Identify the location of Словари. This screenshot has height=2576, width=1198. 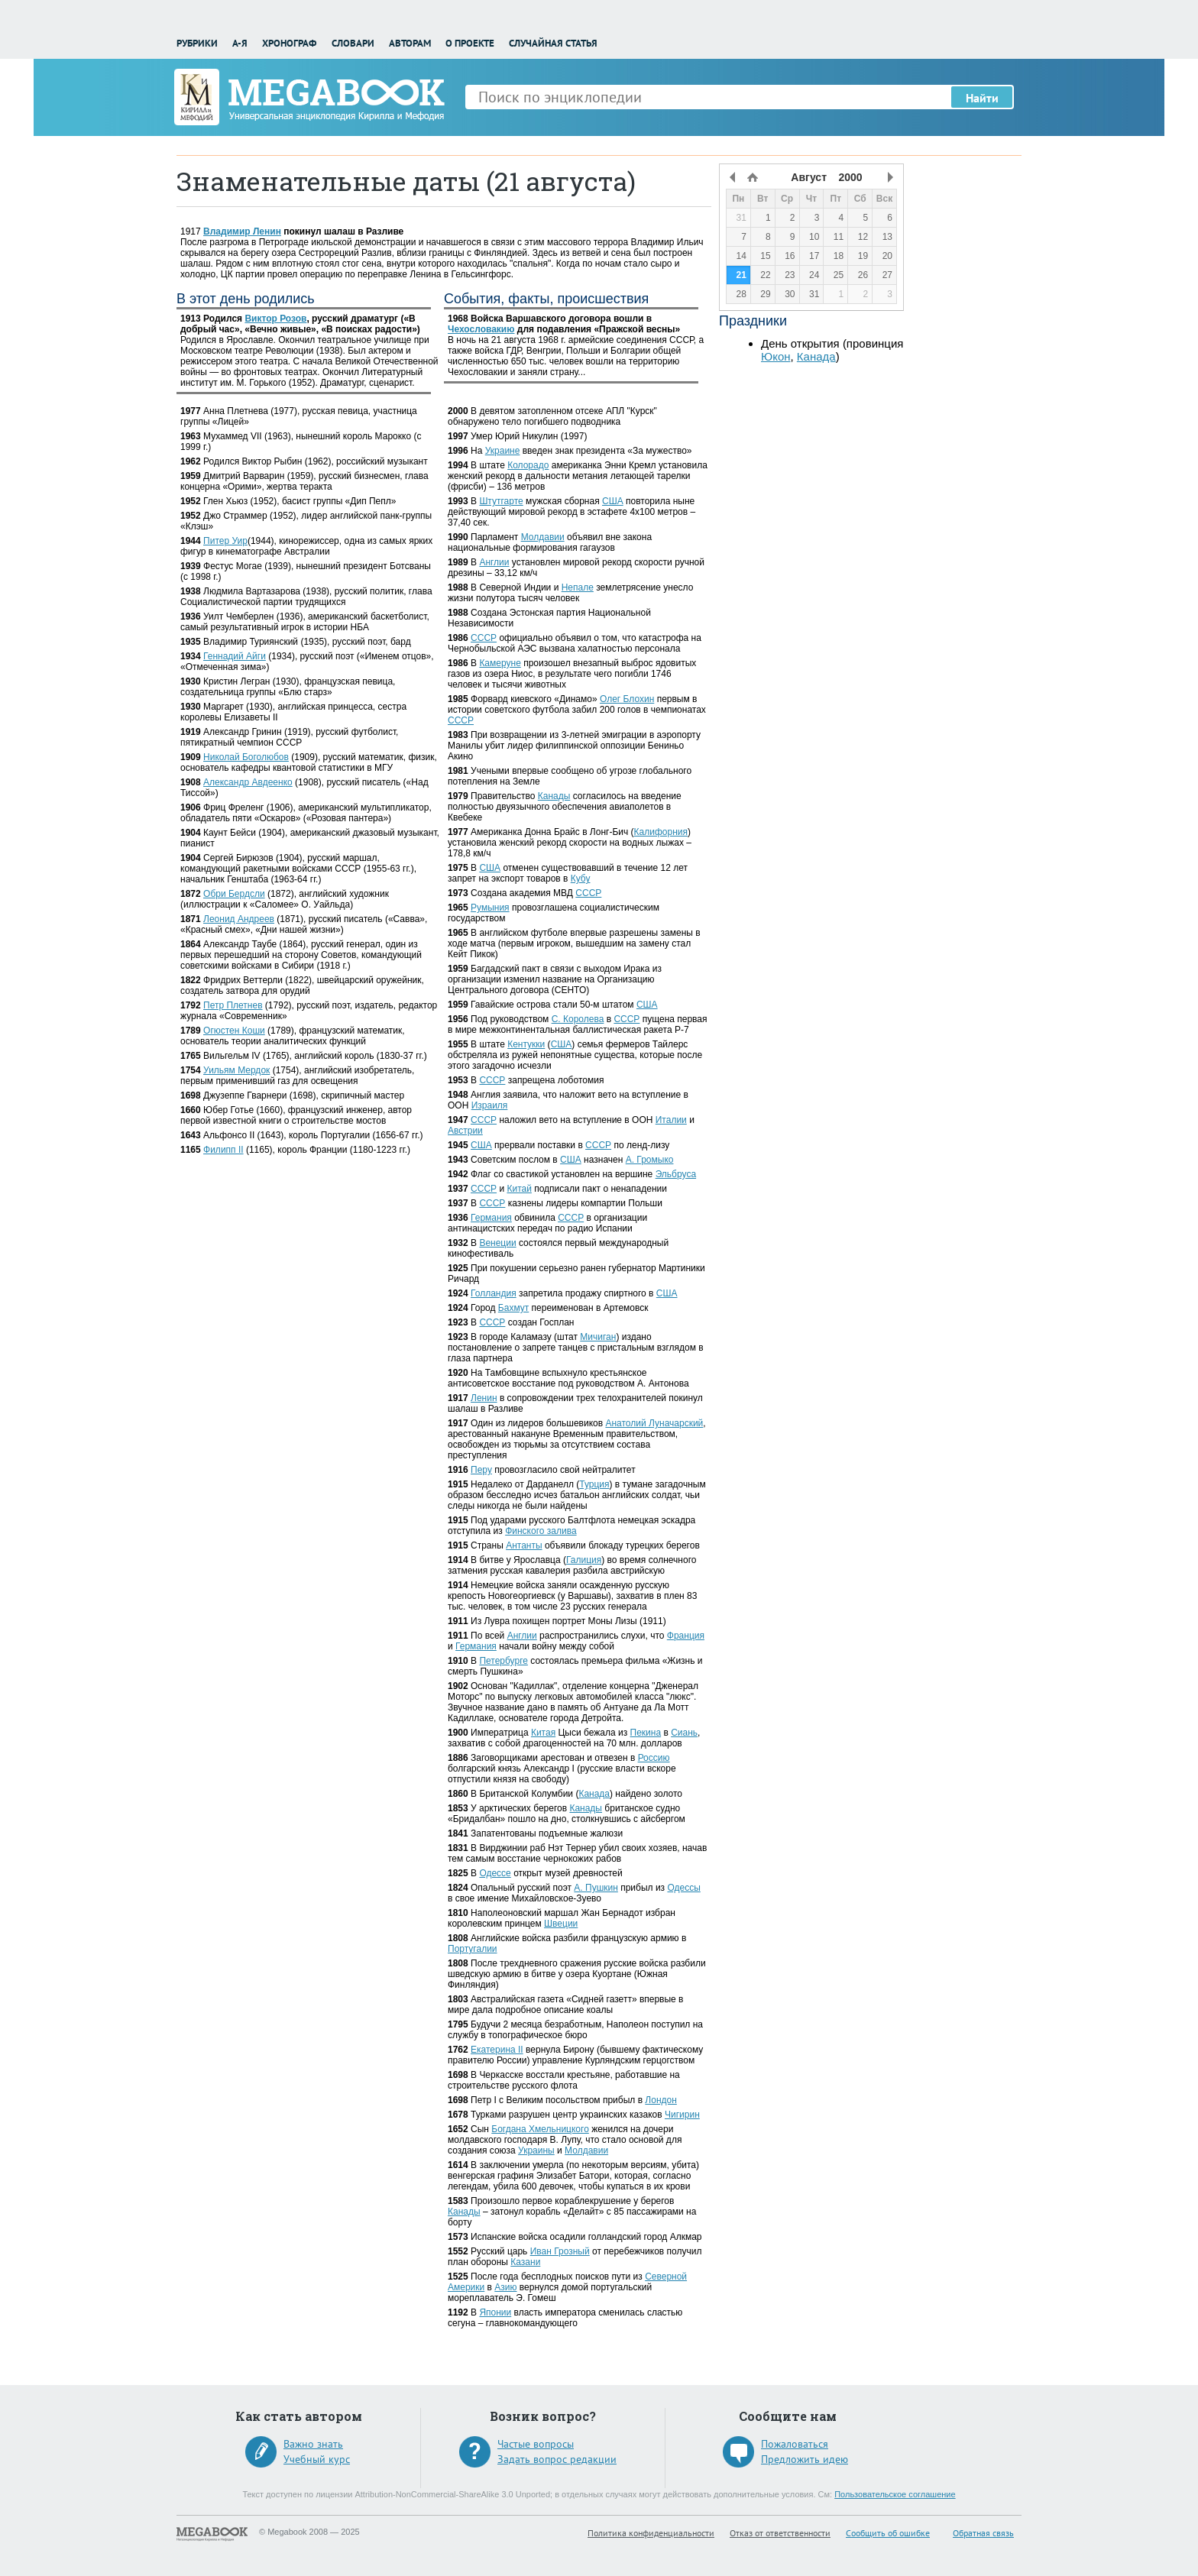
(353, 43).